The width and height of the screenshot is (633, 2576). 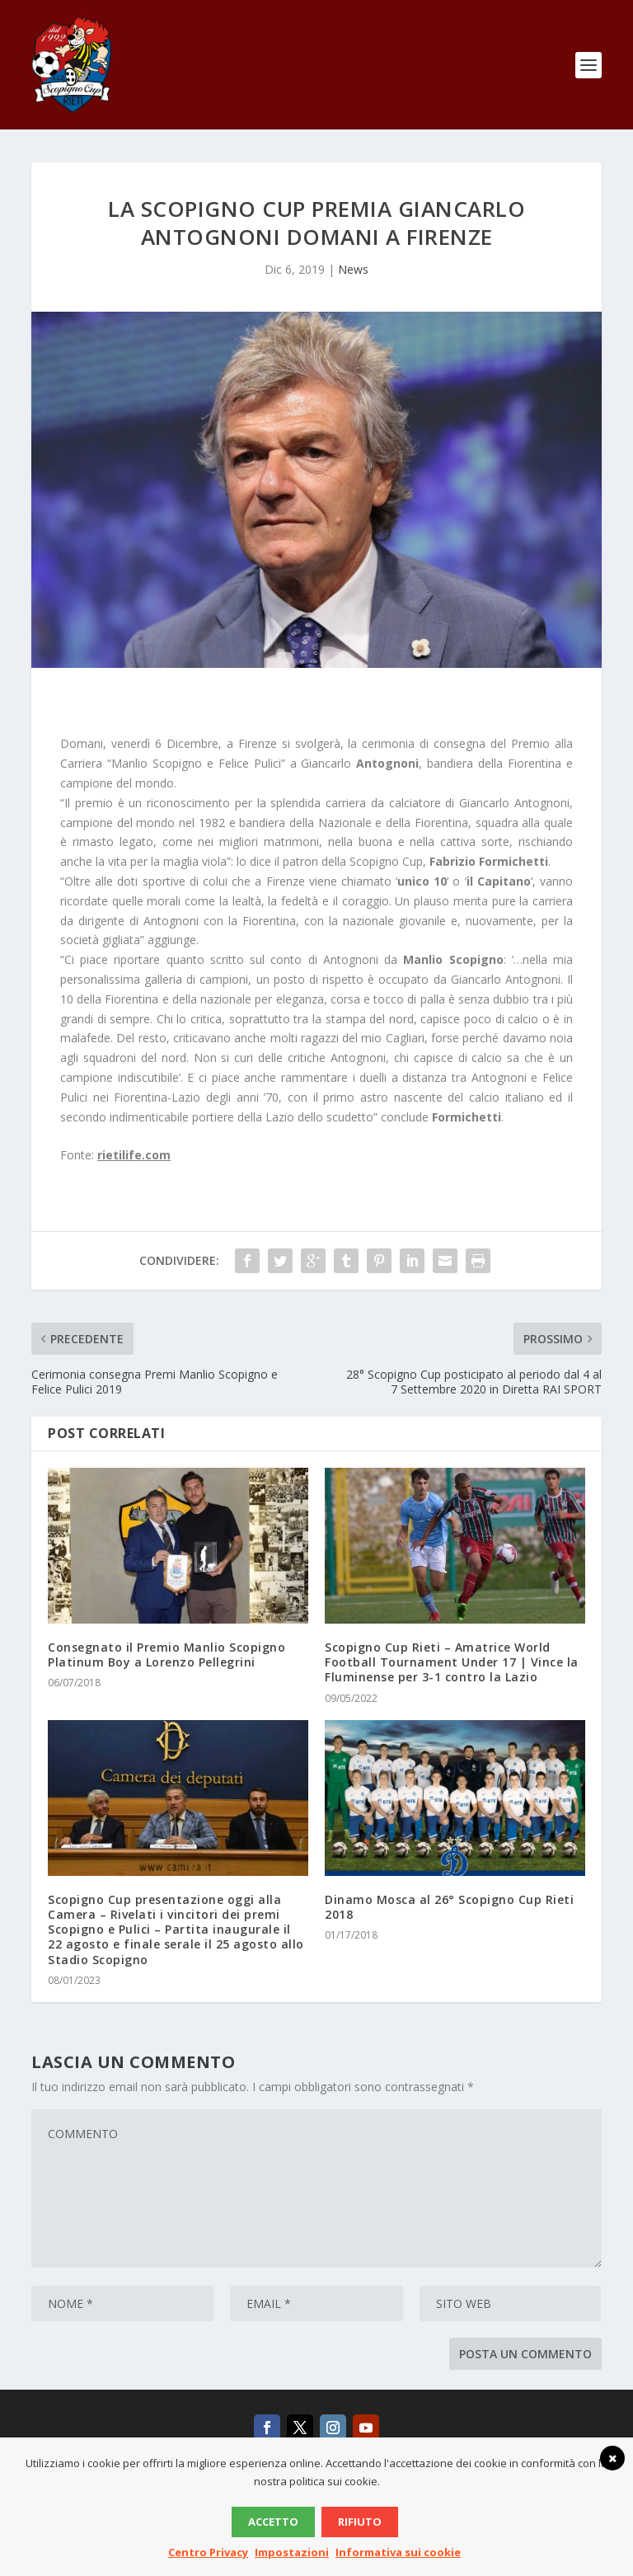 I want to click on Impostazioni, so click(x=292, y=2552).